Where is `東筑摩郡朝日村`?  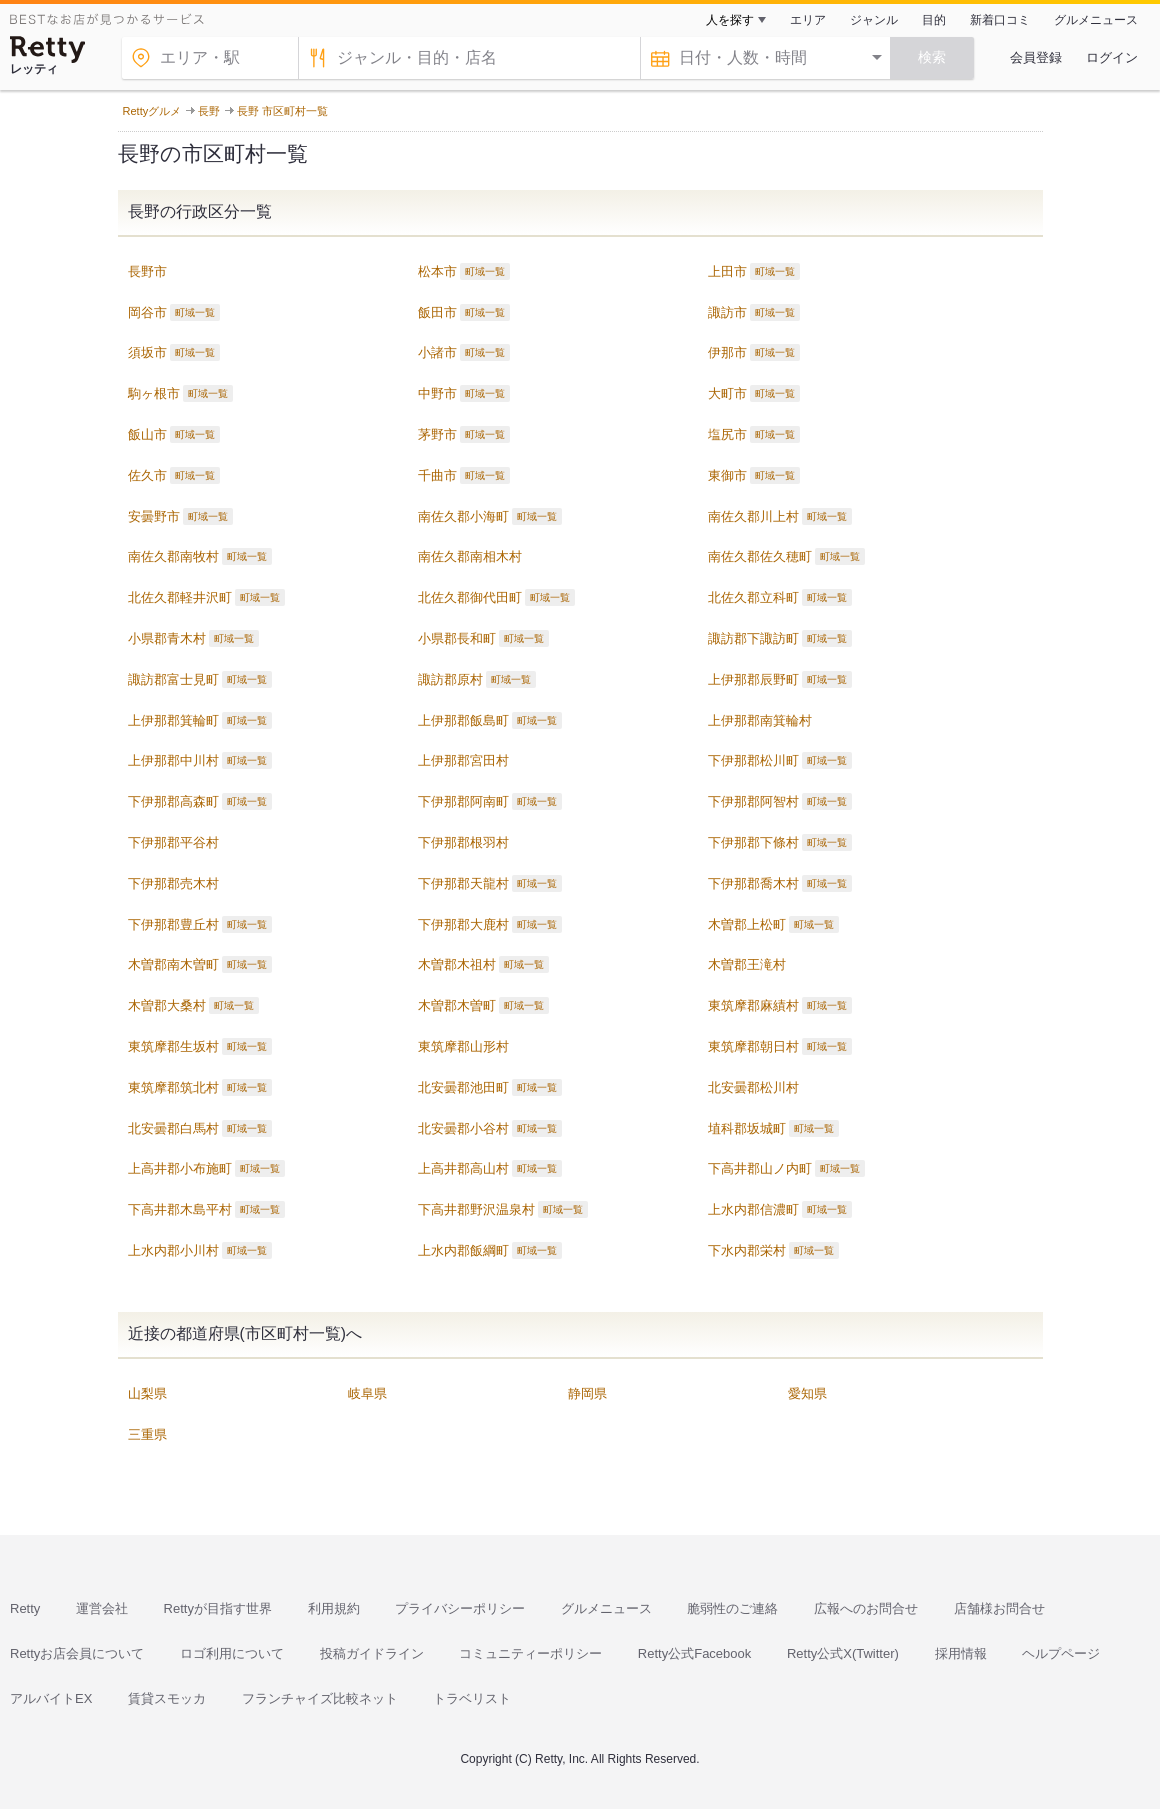 東筑摩郡朝日村 is located at coordinates (753, 1046).